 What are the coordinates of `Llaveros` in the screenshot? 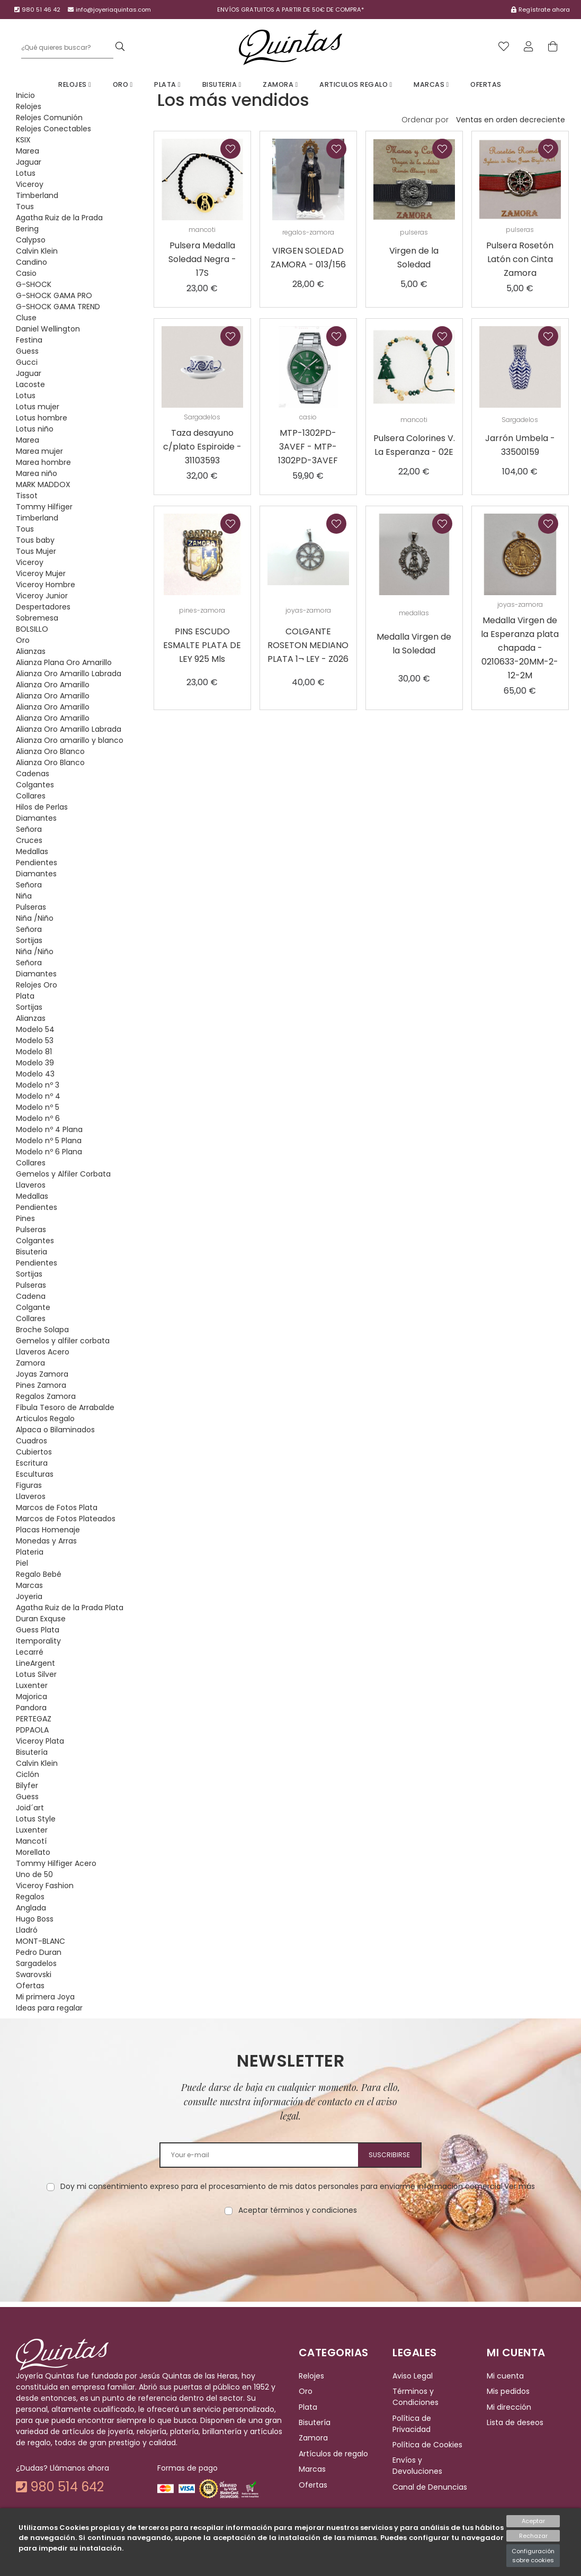 It's located at (31, 1185).